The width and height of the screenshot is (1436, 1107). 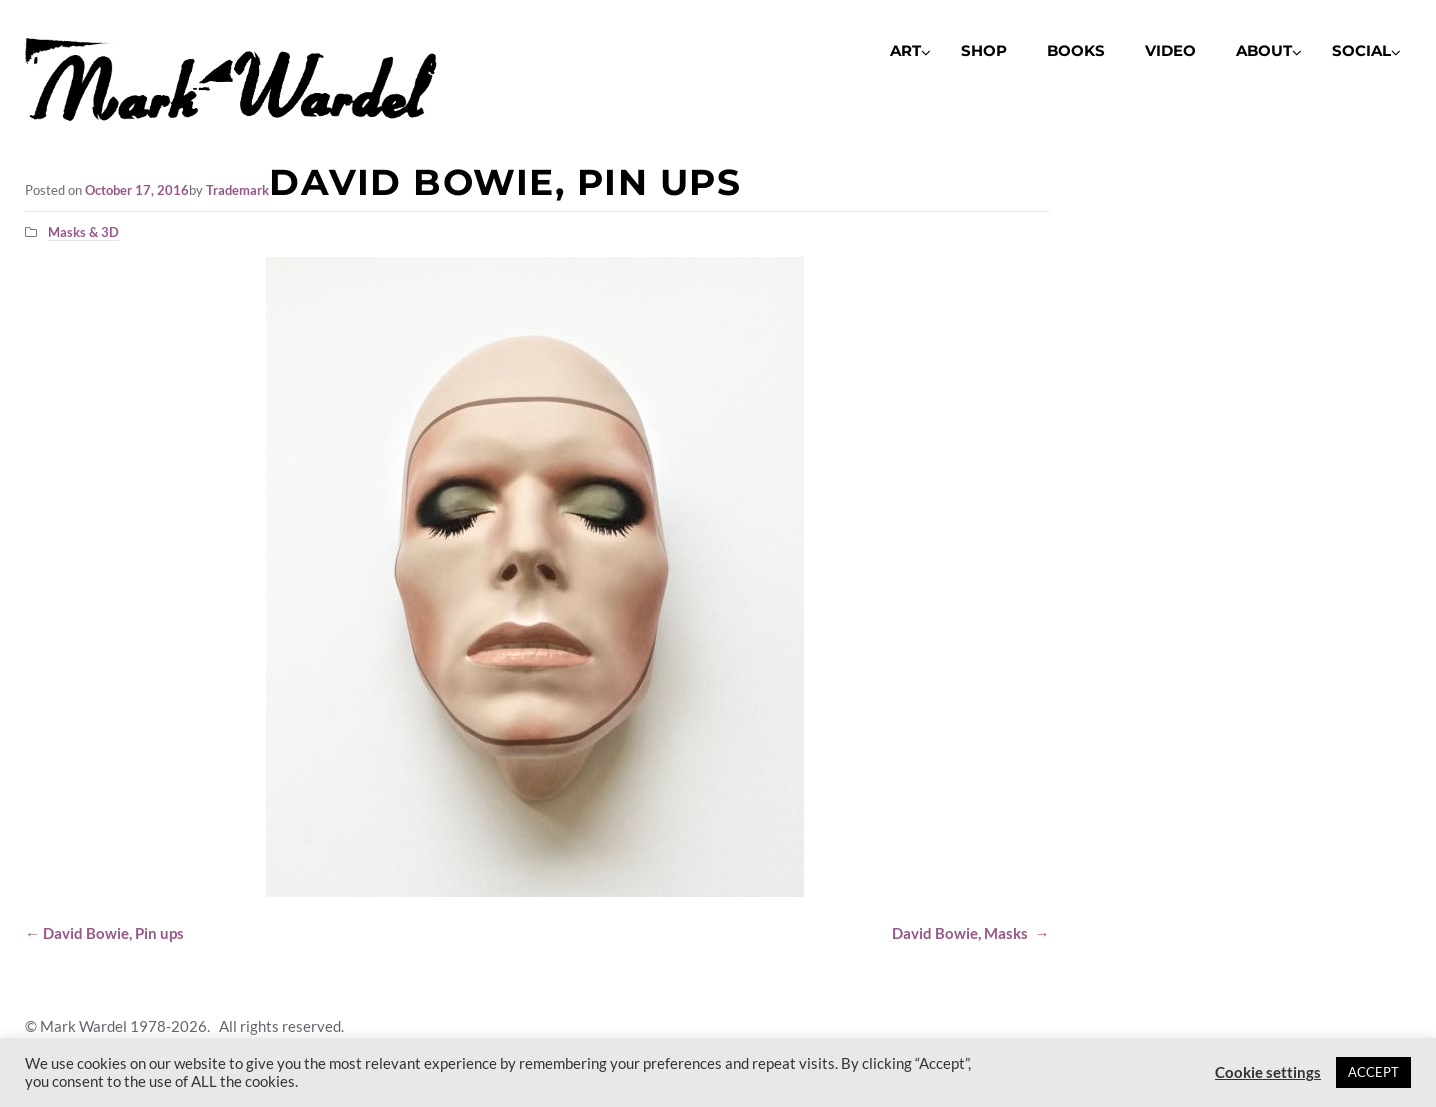 What do you see at coordinates (970, 933) in the screenshot?
I see `David Bowie, Masks` at bounding box center [970, 933].